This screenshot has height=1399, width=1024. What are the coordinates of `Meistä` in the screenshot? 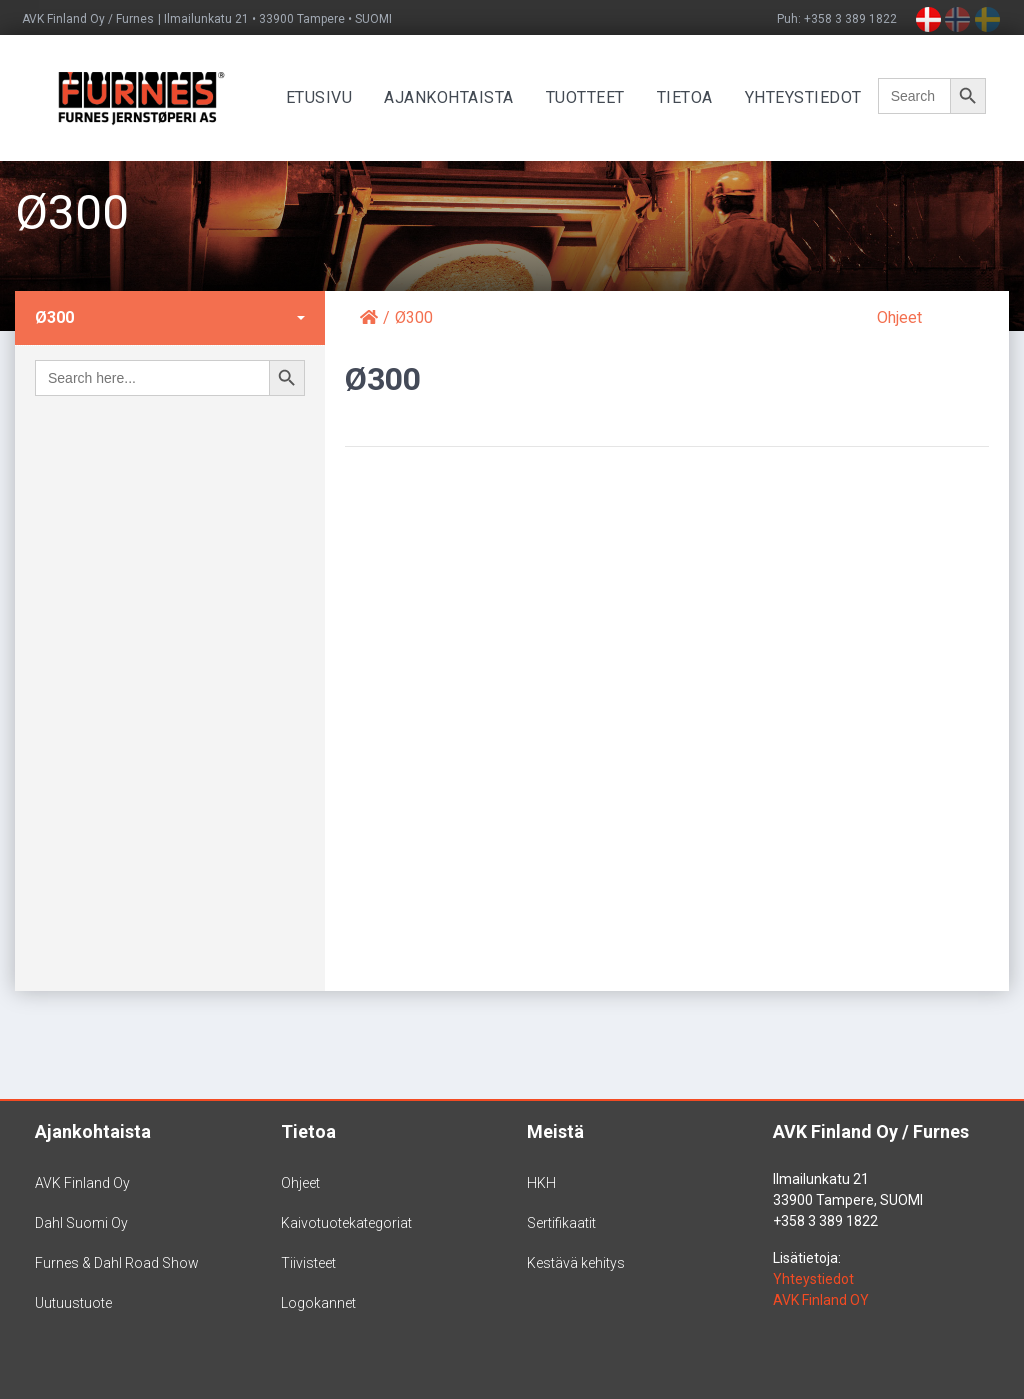 It's located at (555, 1131).